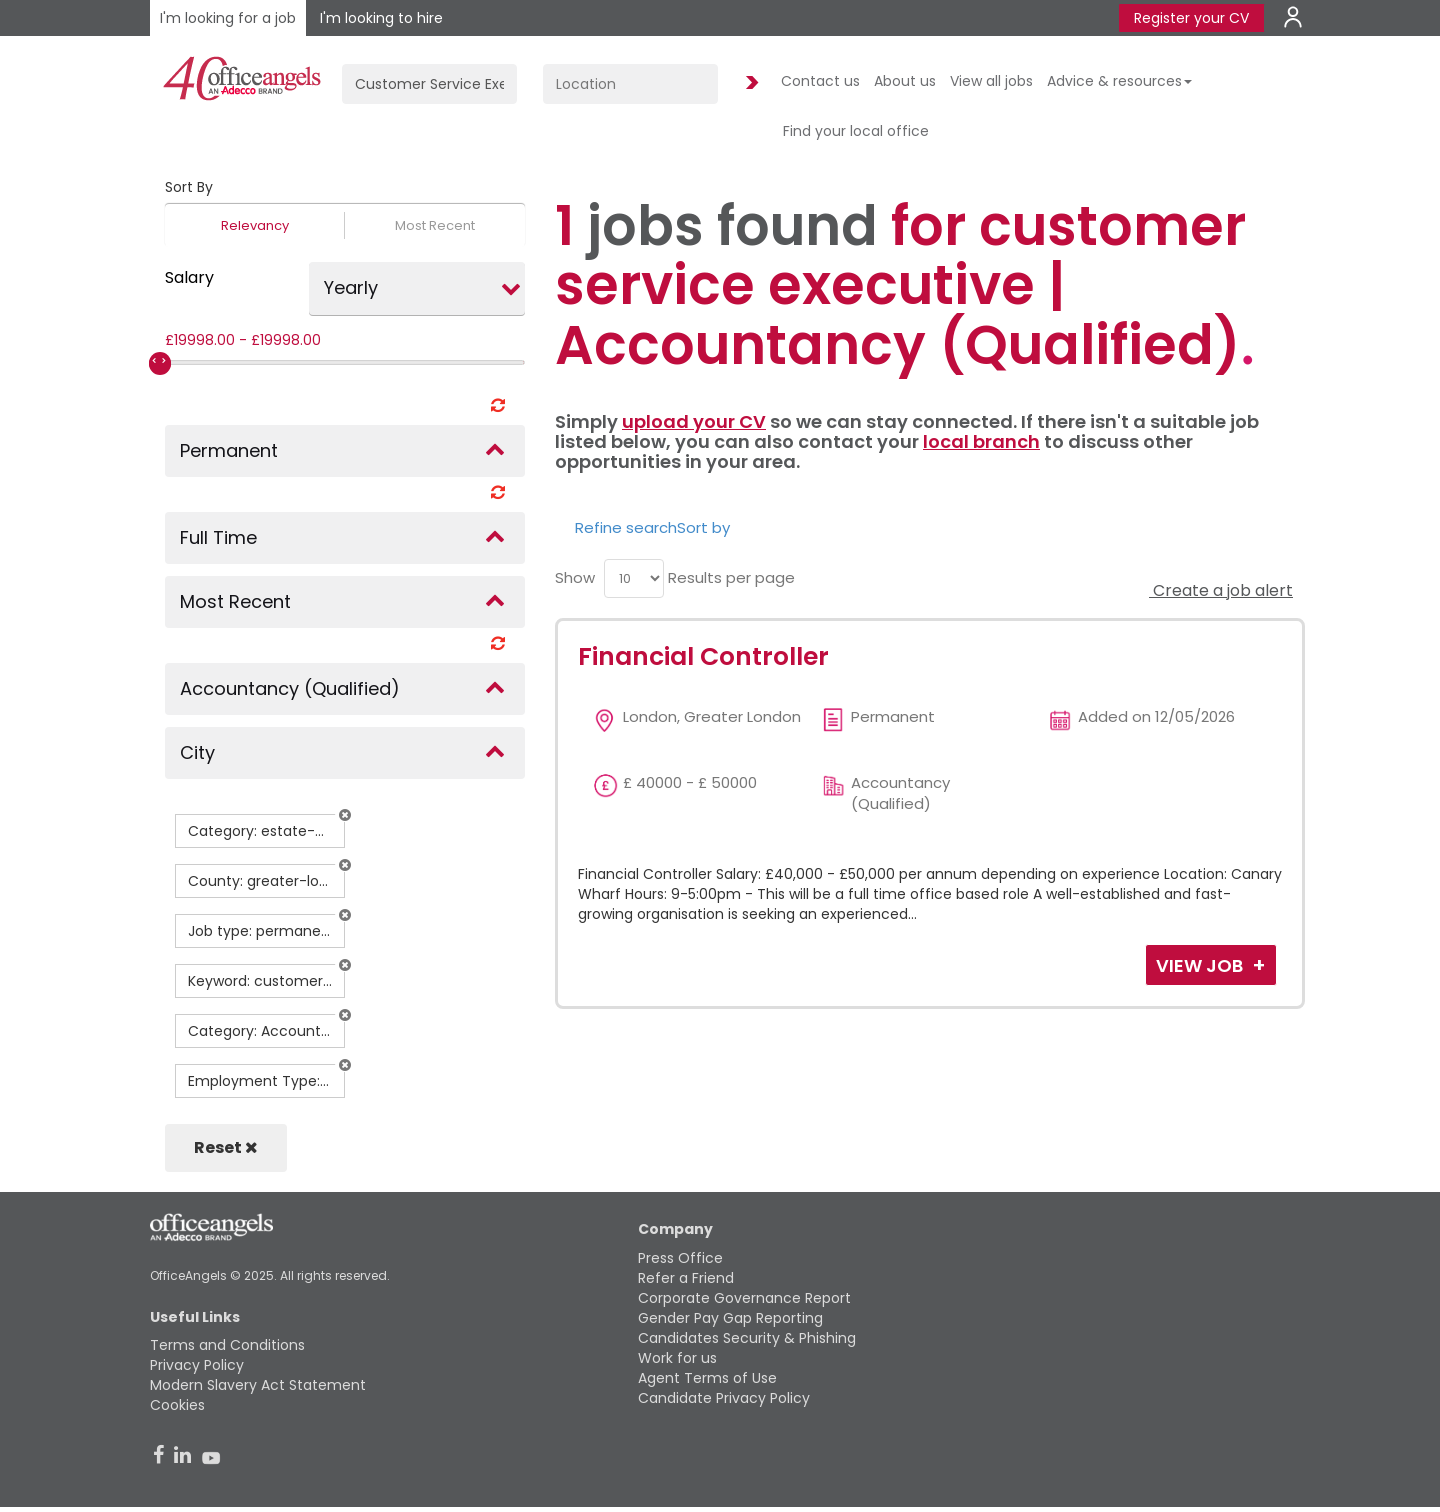  What do you see at coordinates (255, 225) in the screenshot?
I see `Relevancy` at bounding box center [255, 225].